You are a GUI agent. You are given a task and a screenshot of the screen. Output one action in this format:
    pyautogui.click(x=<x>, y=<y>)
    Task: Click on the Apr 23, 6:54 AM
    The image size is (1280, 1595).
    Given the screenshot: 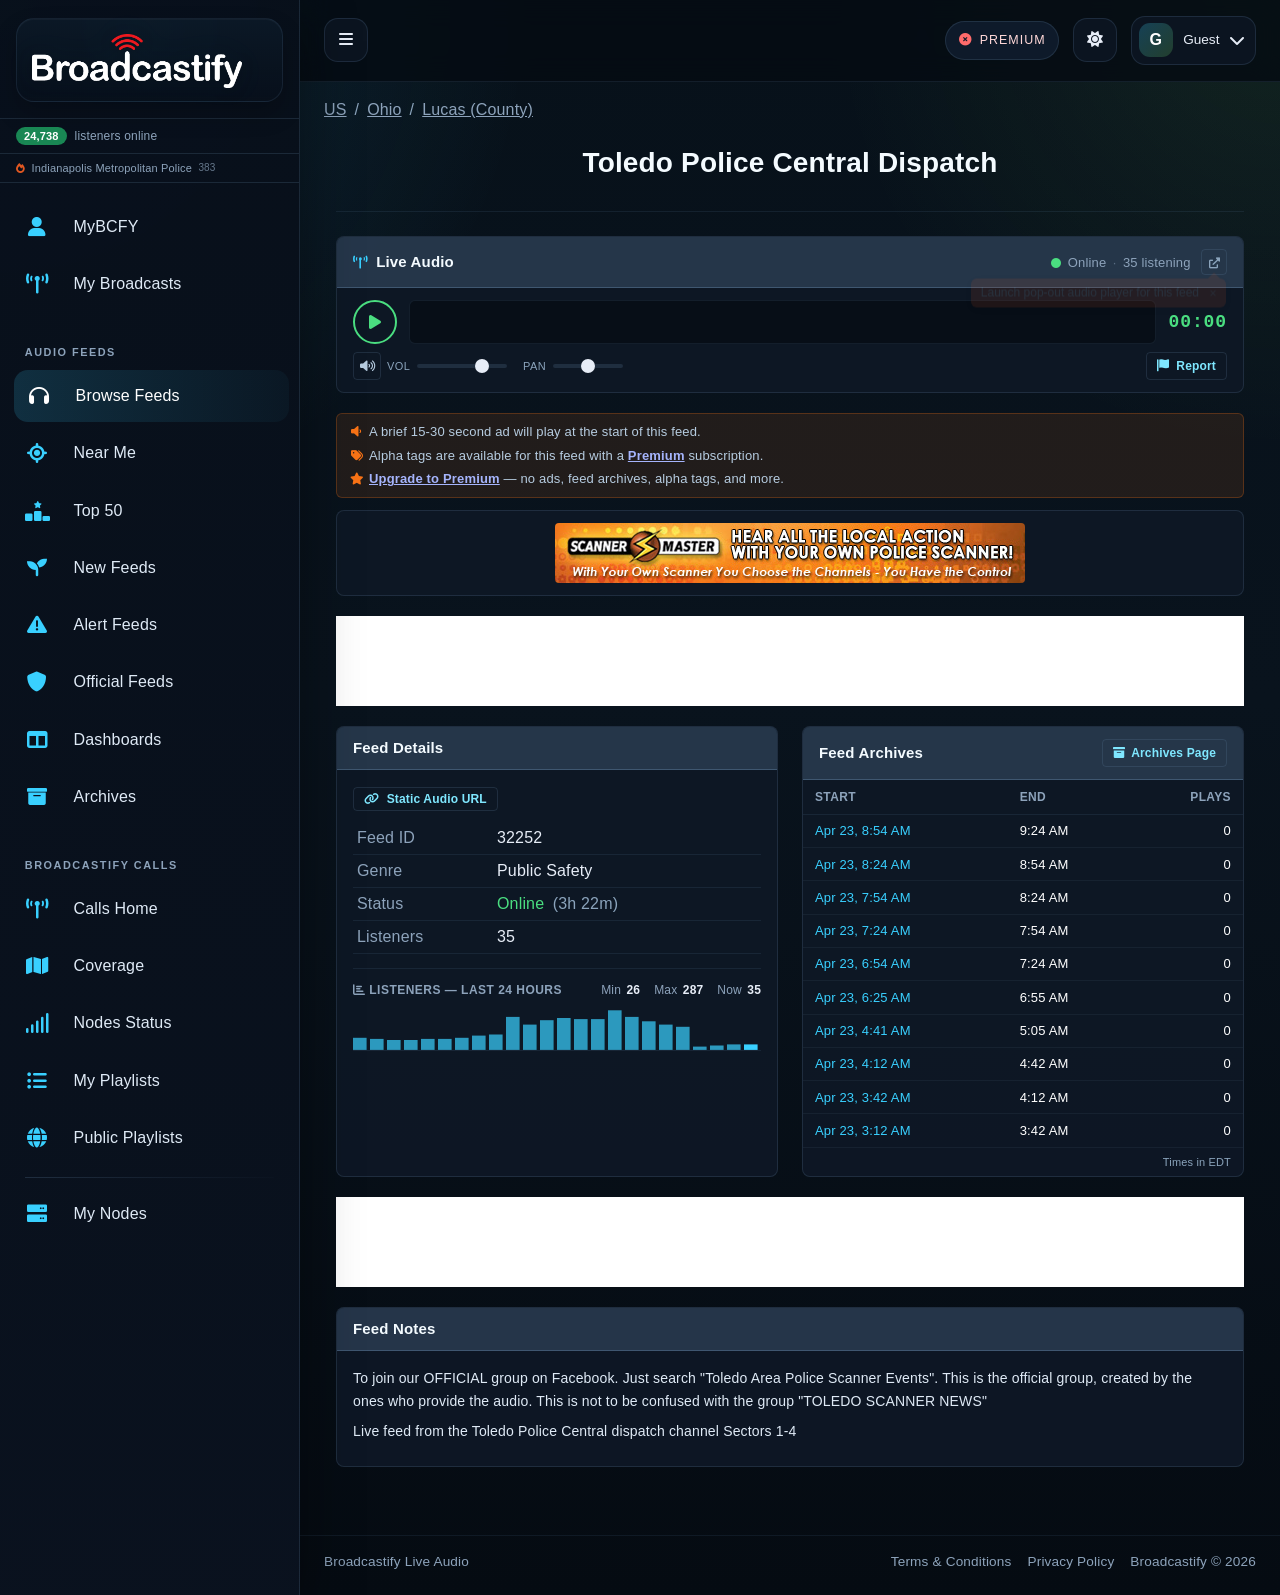 What is the action you would take?
    pyautogui.click(x=863, y=963)
    